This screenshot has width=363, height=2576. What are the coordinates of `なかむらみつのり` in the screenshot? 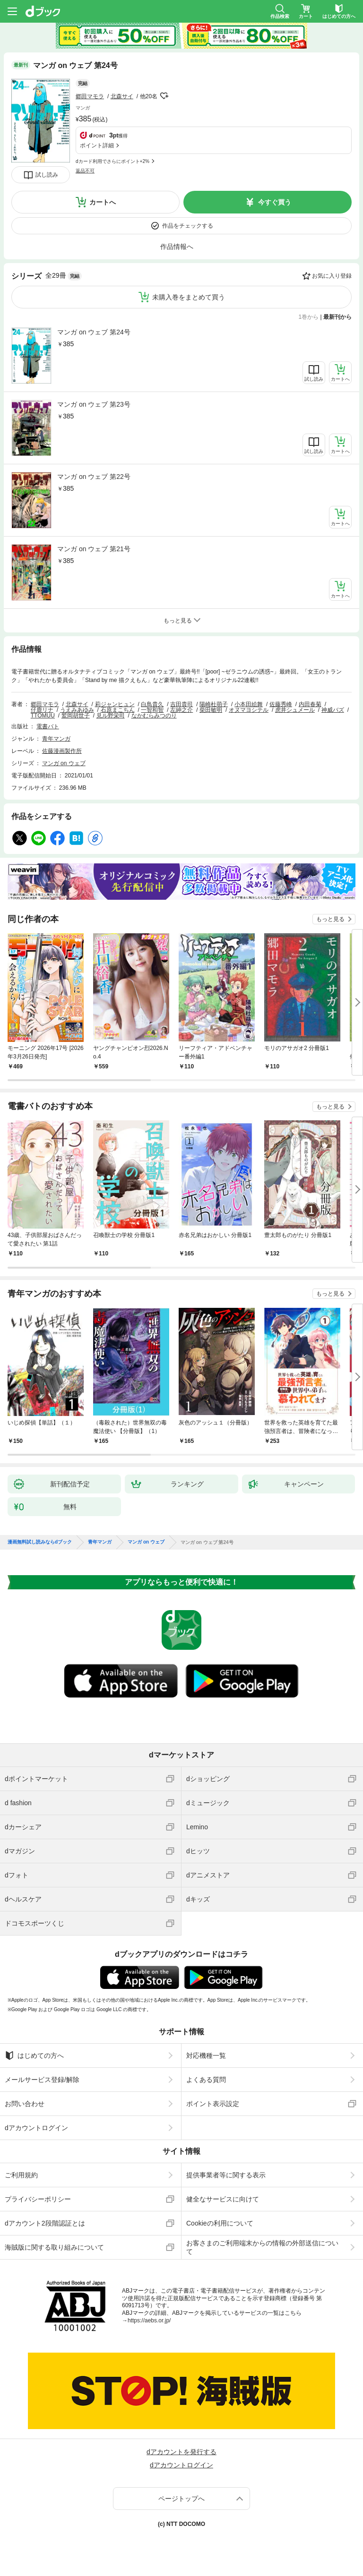 It's located at (154, 715).